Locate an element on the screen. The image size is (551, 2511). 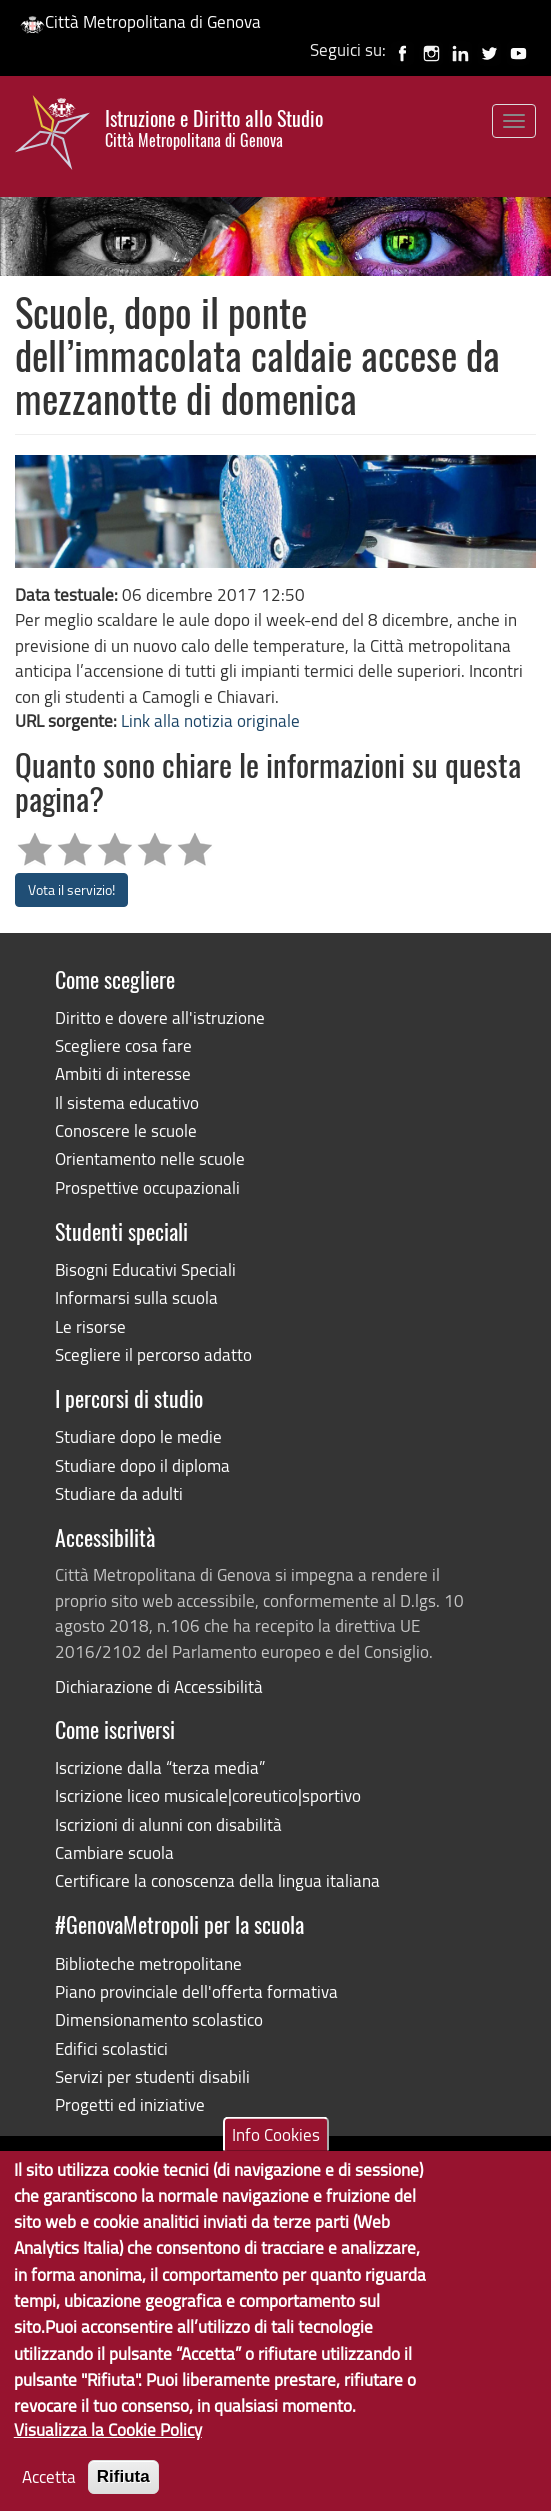
Cambiare scuola is located at coordinates (114, 1852).